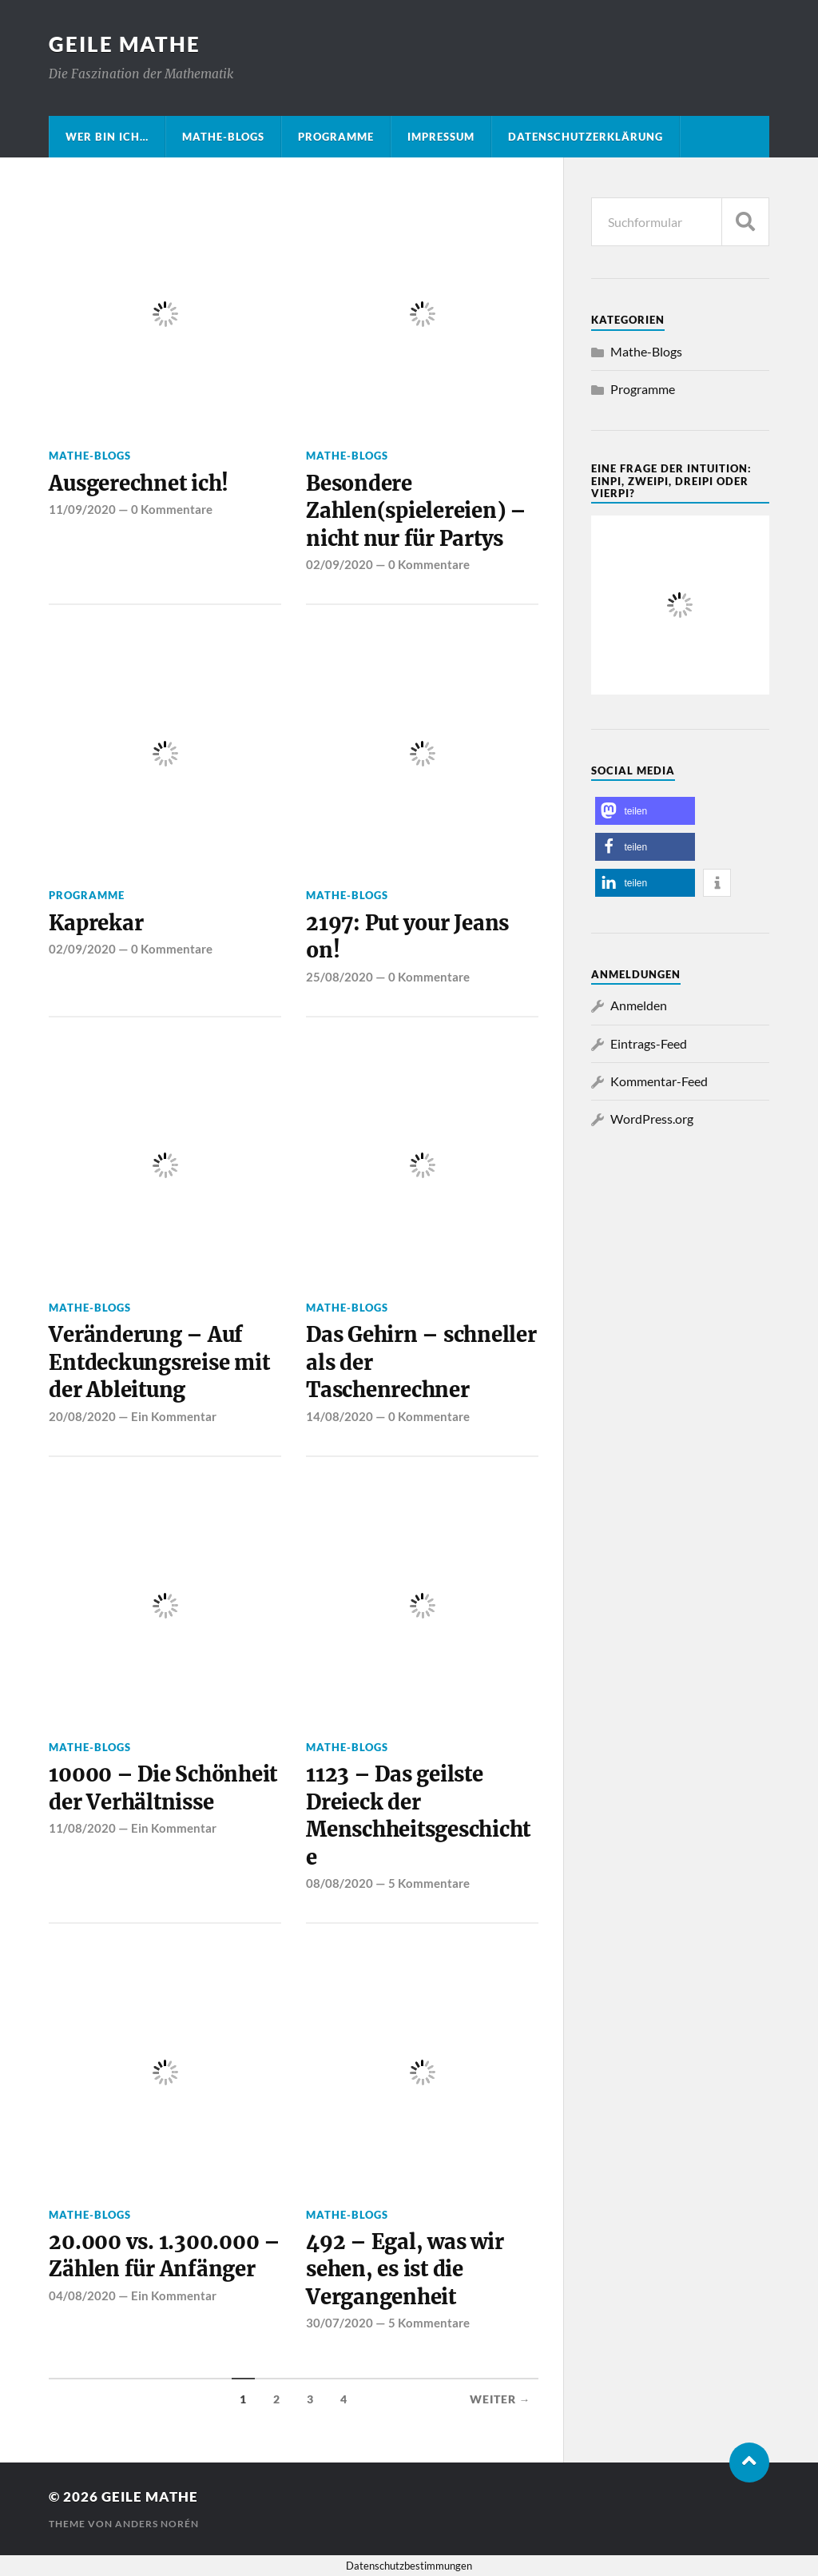 This screenshot has width=818, height=2576. Describe the element at coordinates (339, 1883) in the screenshot. I see `08/08/2020` at that location.